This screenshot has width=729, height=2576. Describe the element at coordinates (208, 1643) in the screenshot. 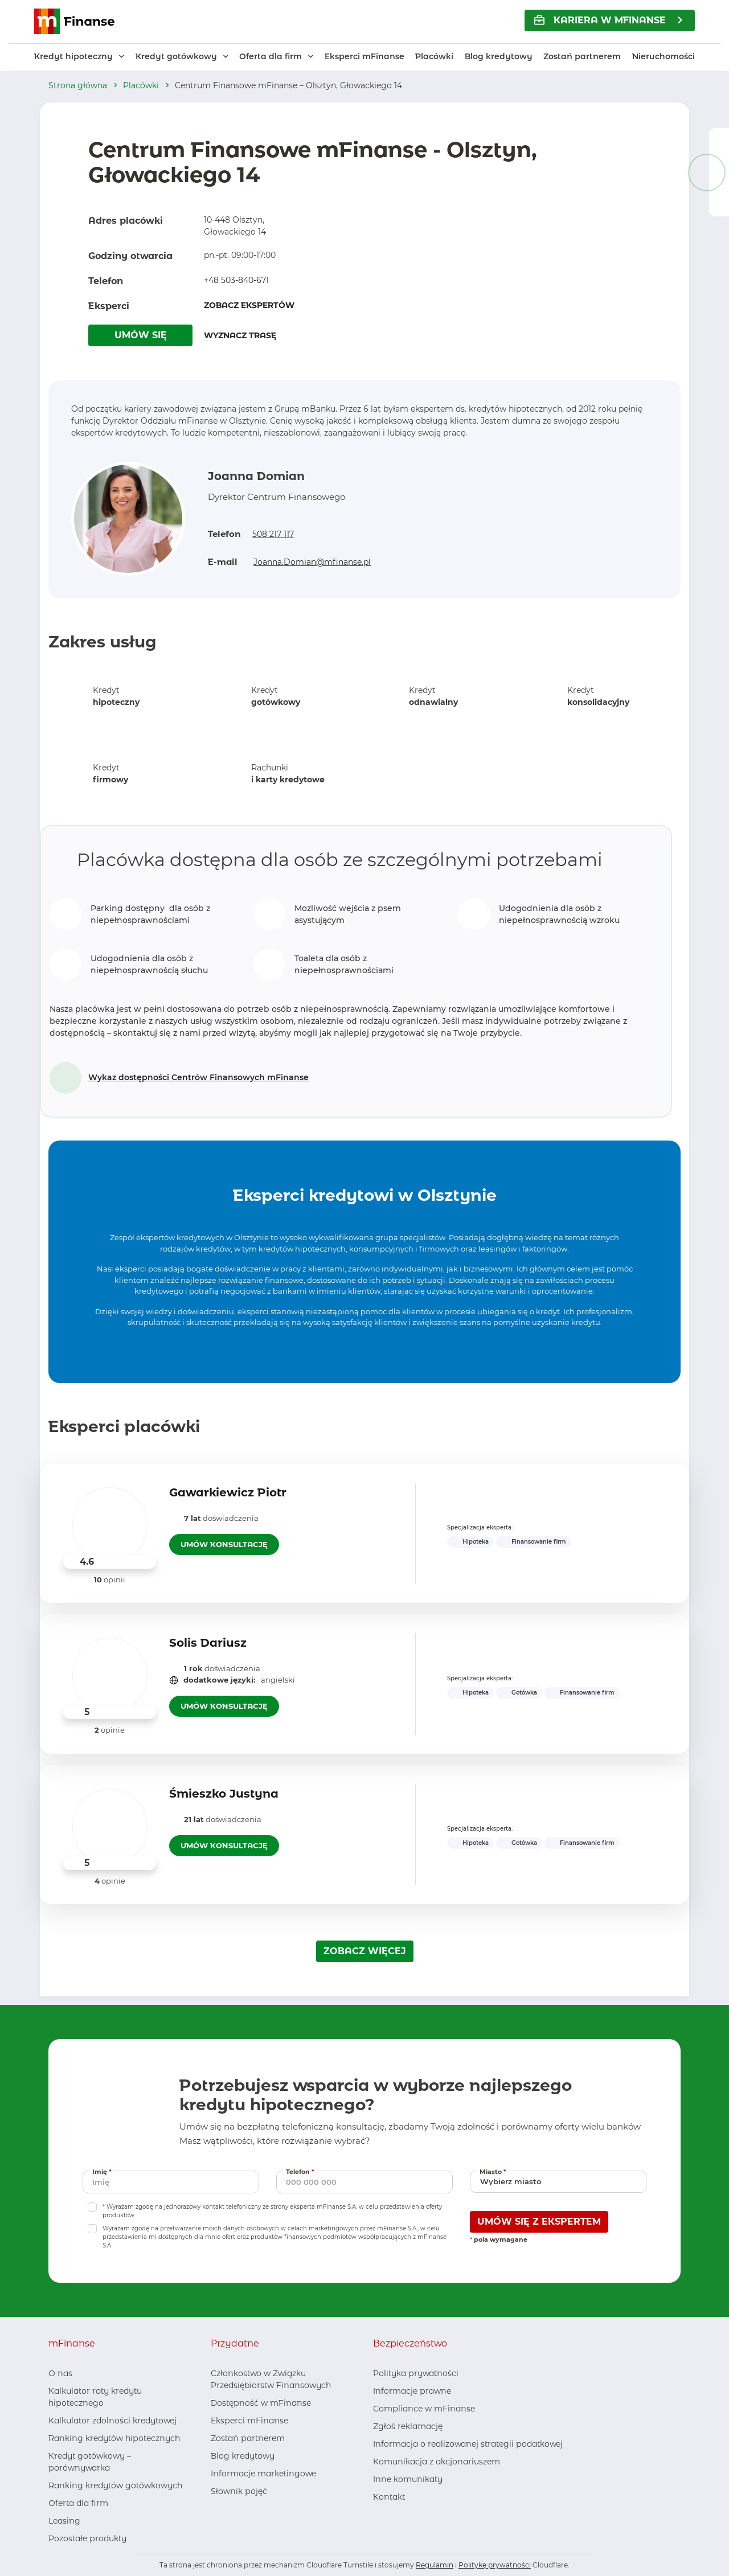

I see `Solis Dariusz` at that location.